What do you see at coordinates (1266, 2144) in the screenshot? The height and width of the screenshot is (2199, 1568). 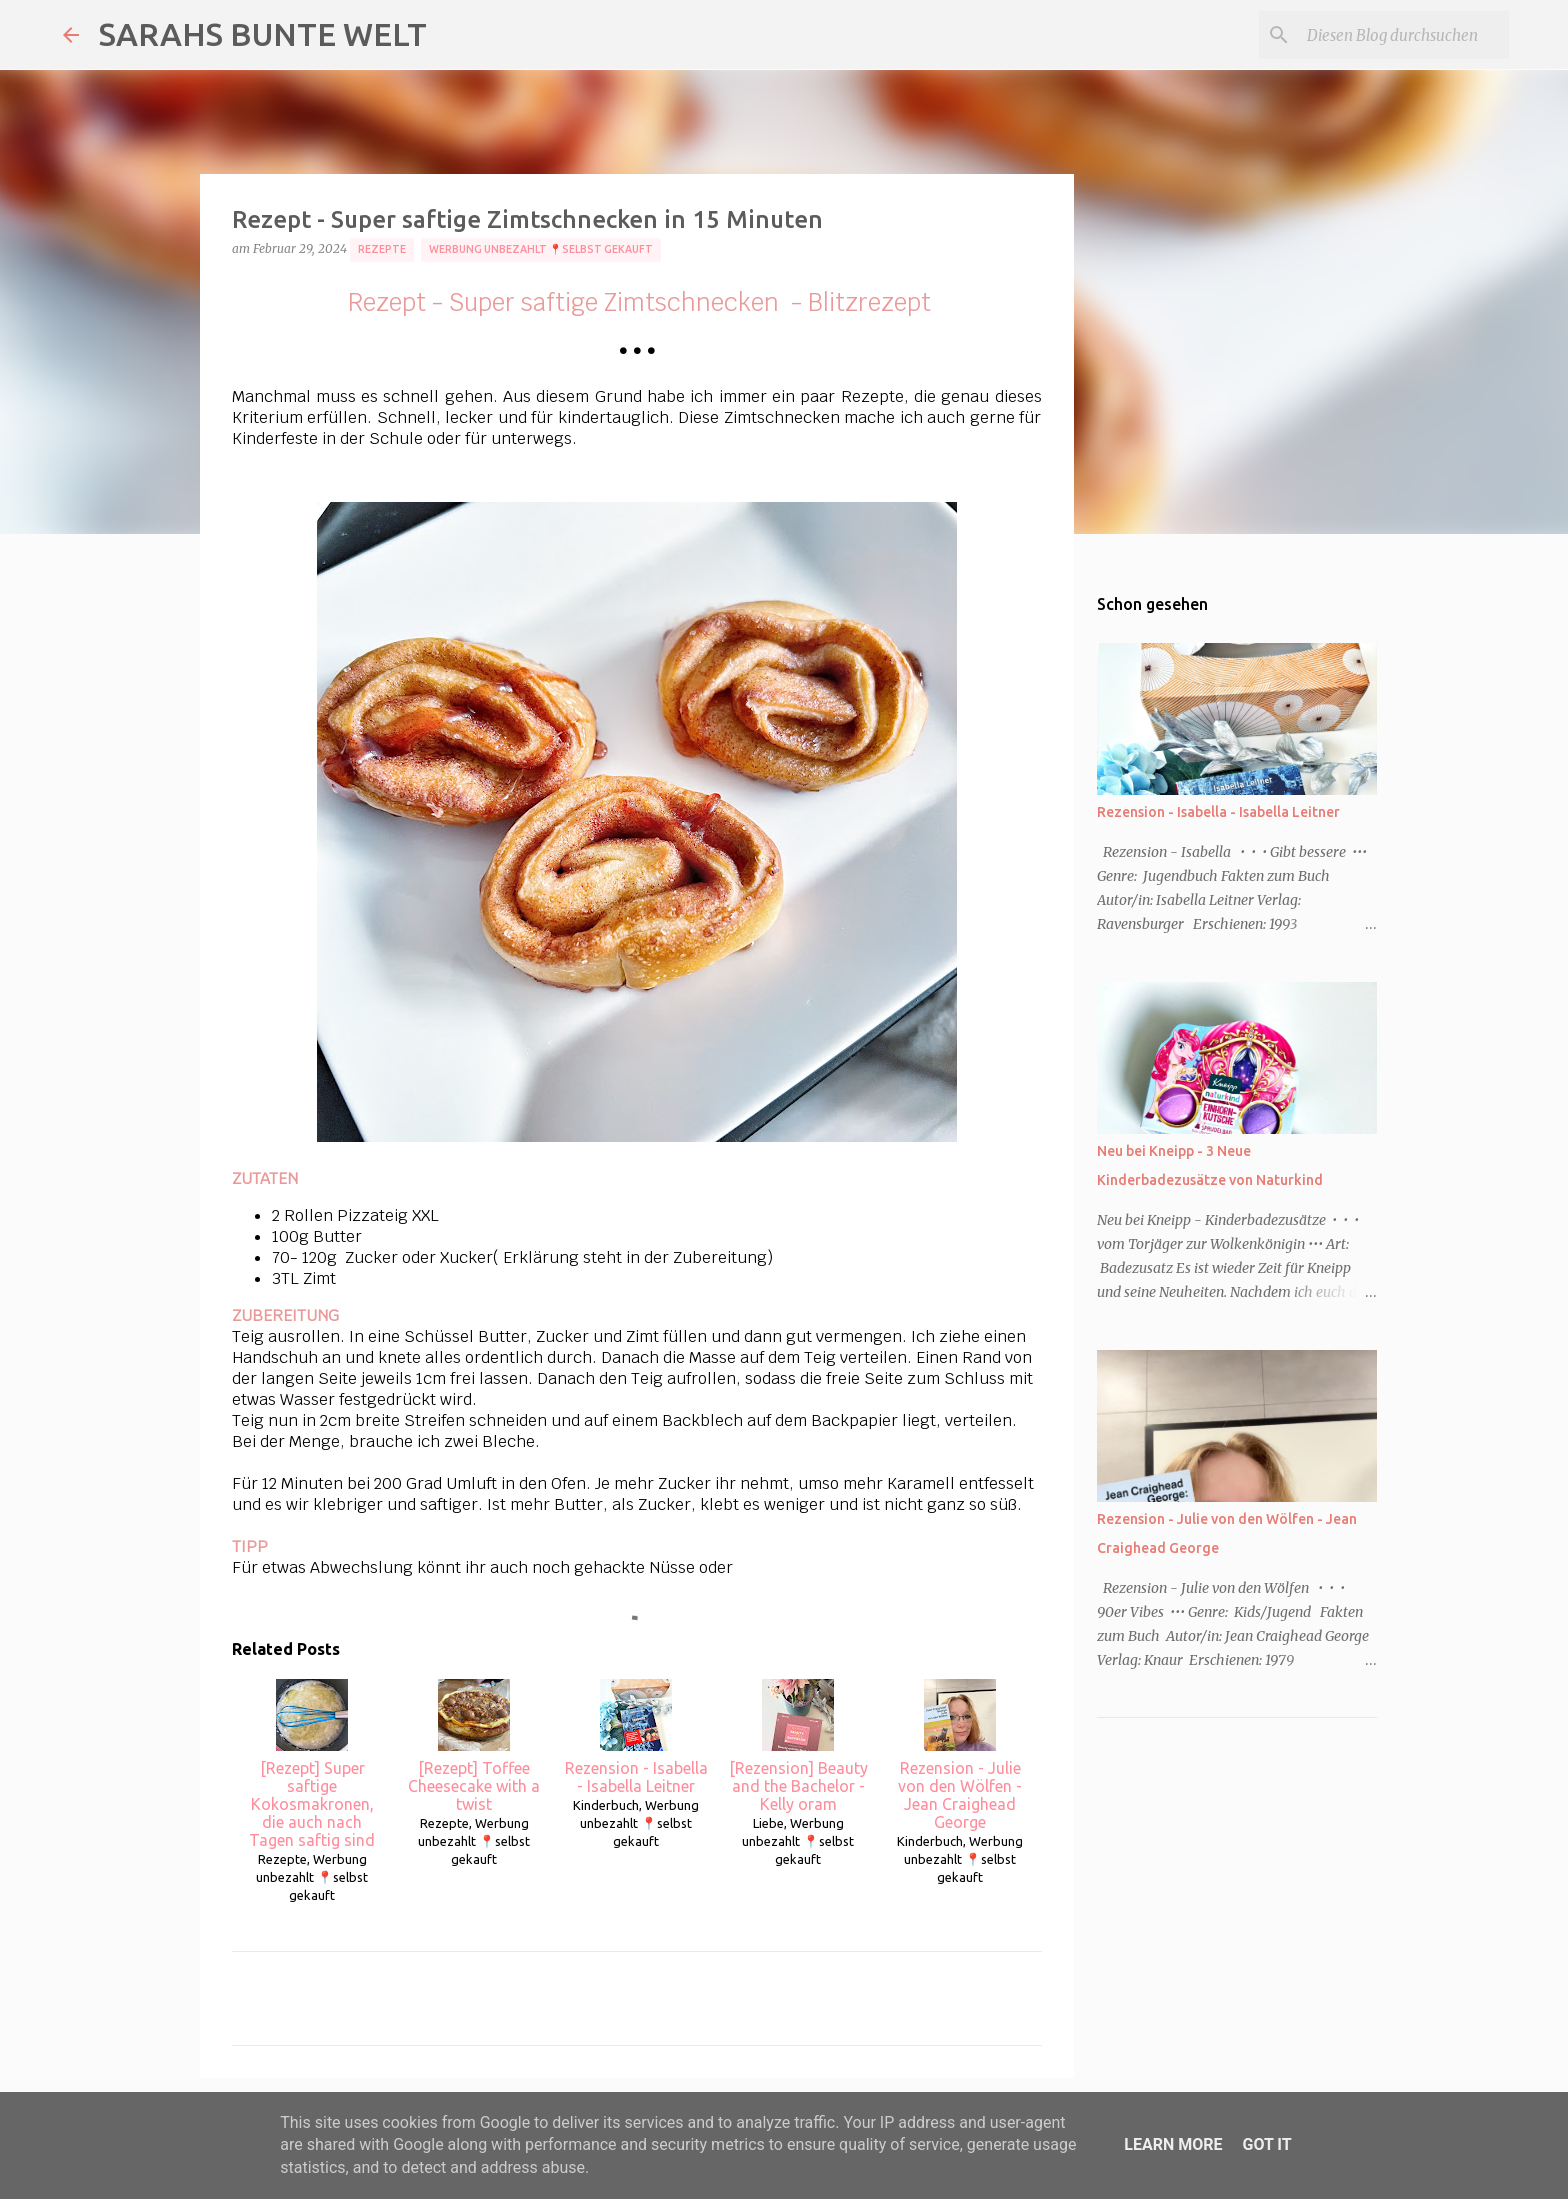 I see `Got it` at bounding box center [1266, 2144].